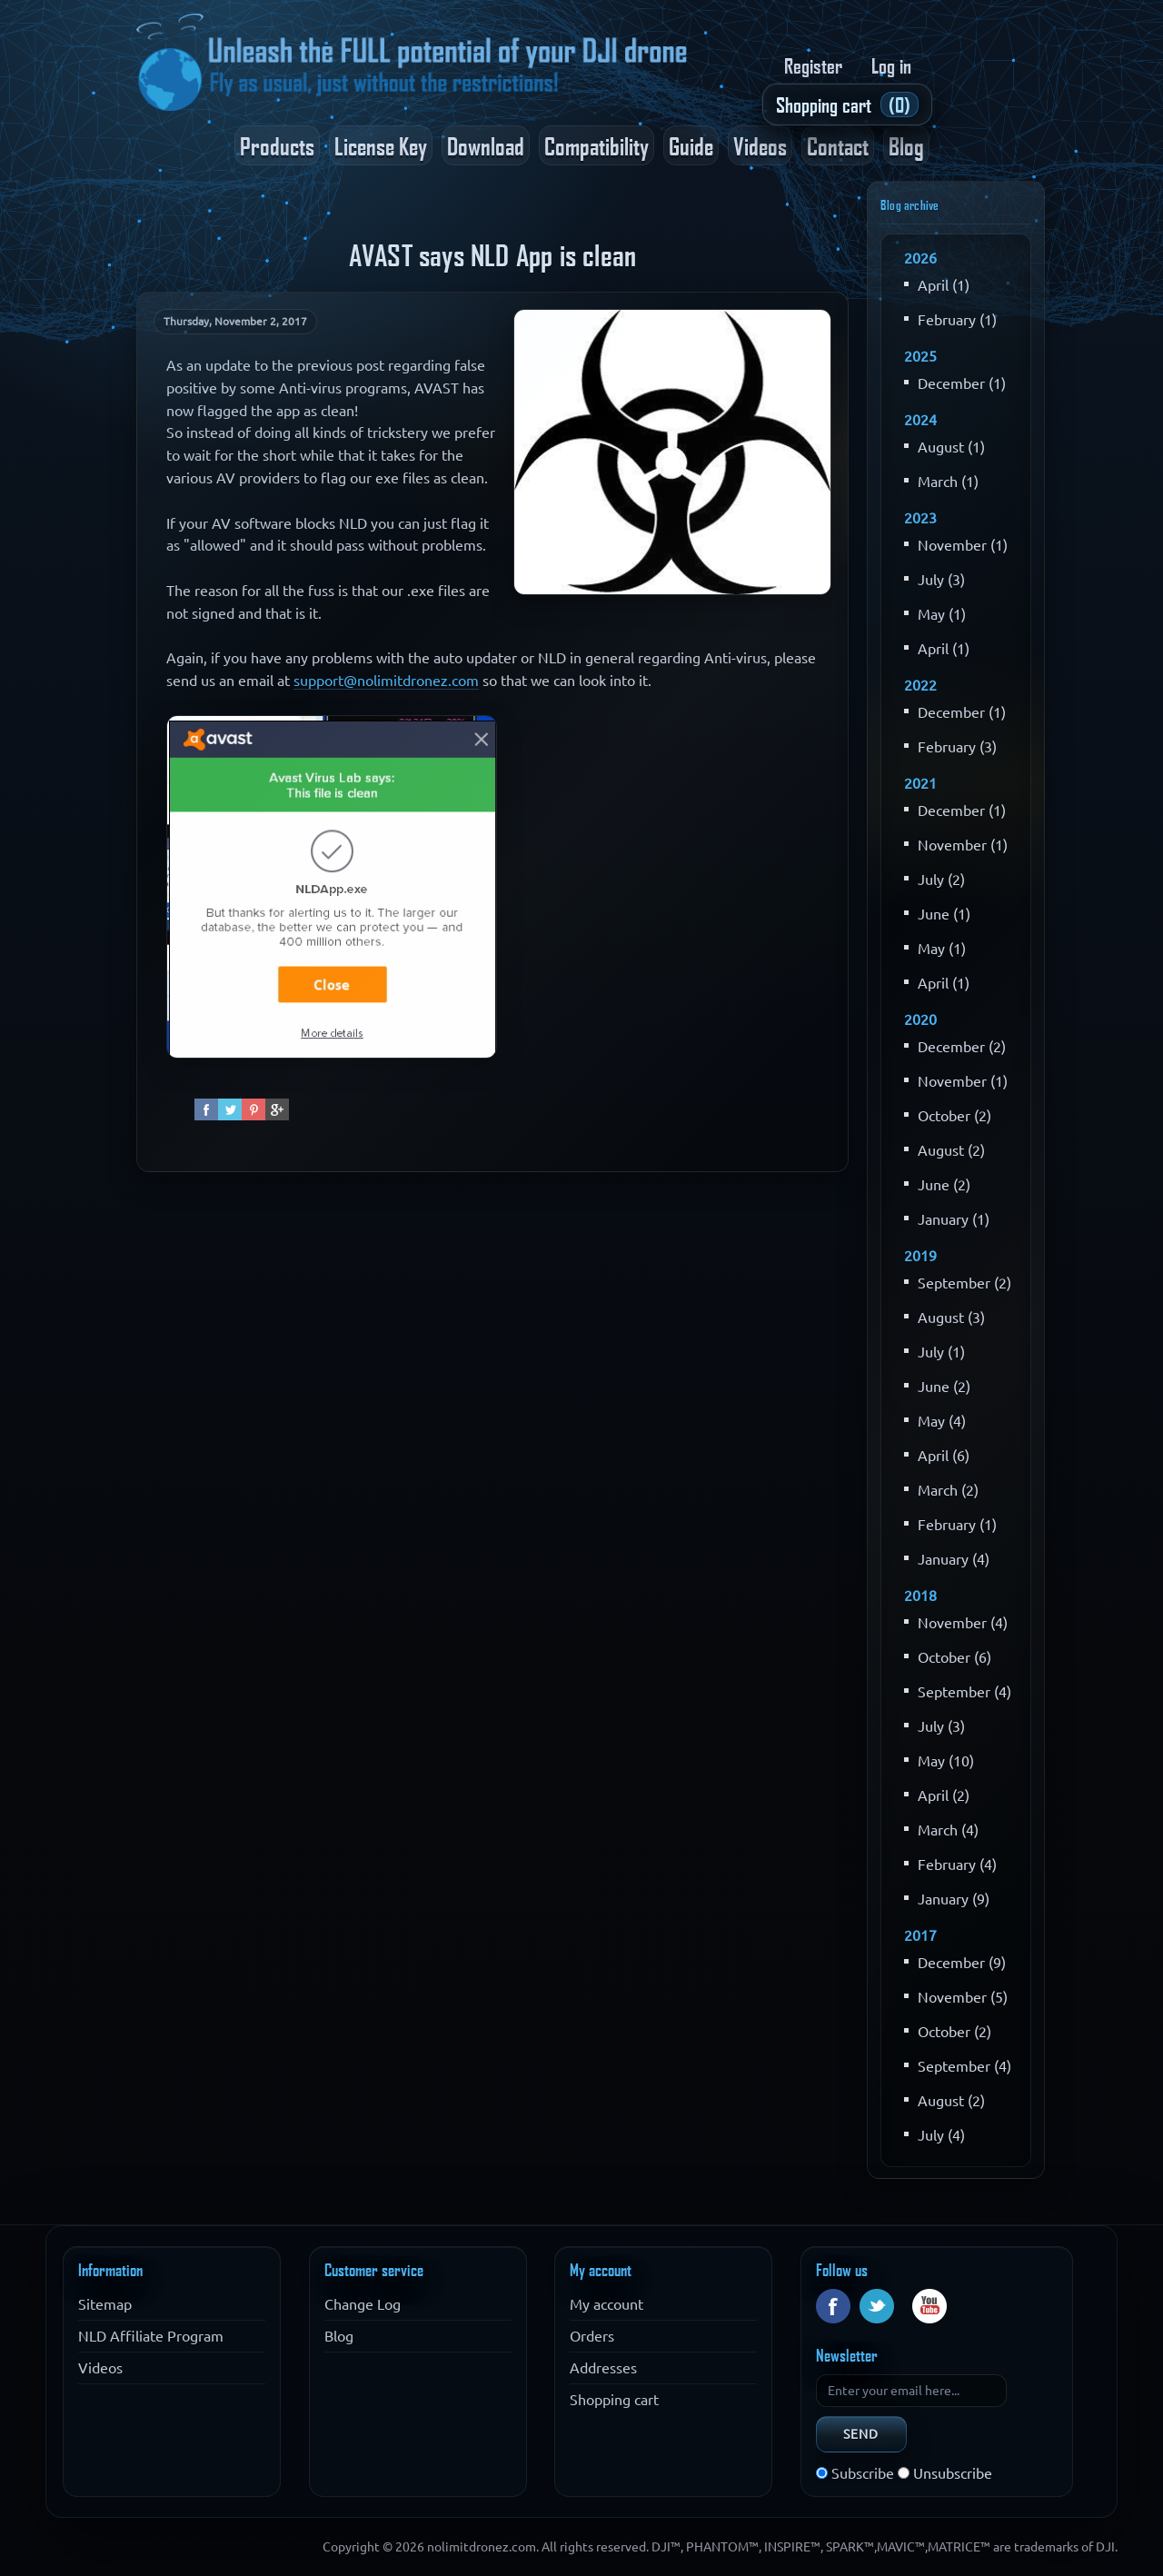  I want to click on May (1), so click(942, 614).